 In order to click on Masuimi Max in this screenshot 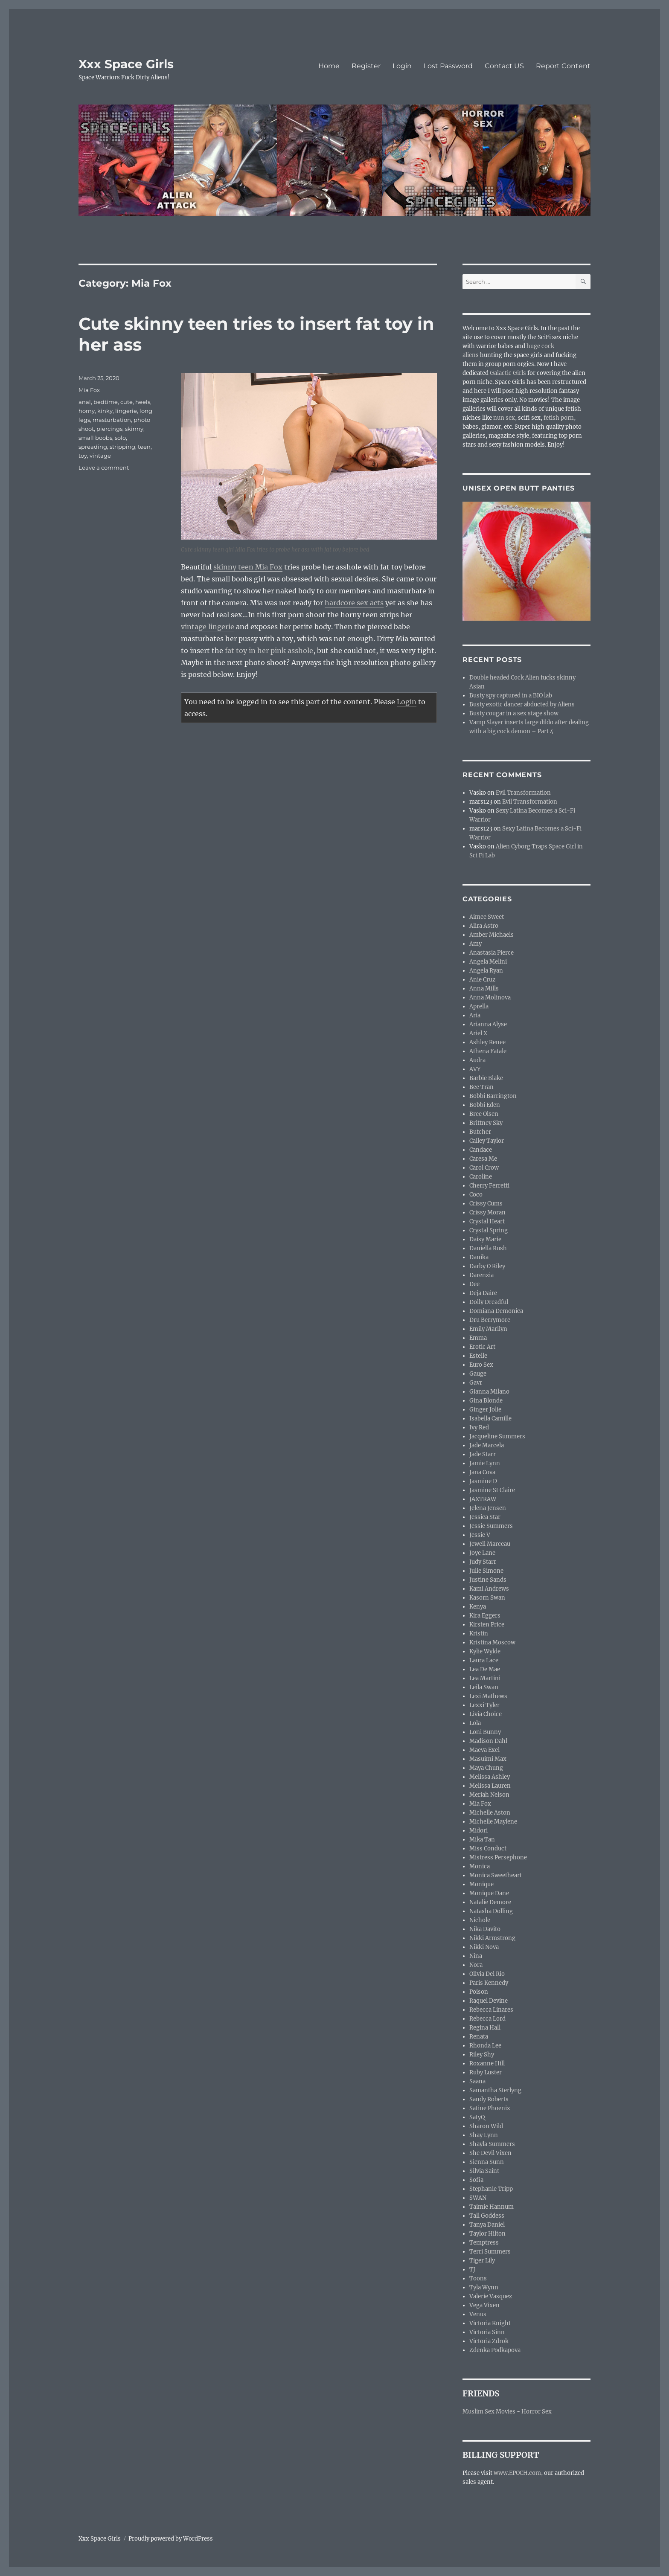, I will do `click(487, 1759)`.